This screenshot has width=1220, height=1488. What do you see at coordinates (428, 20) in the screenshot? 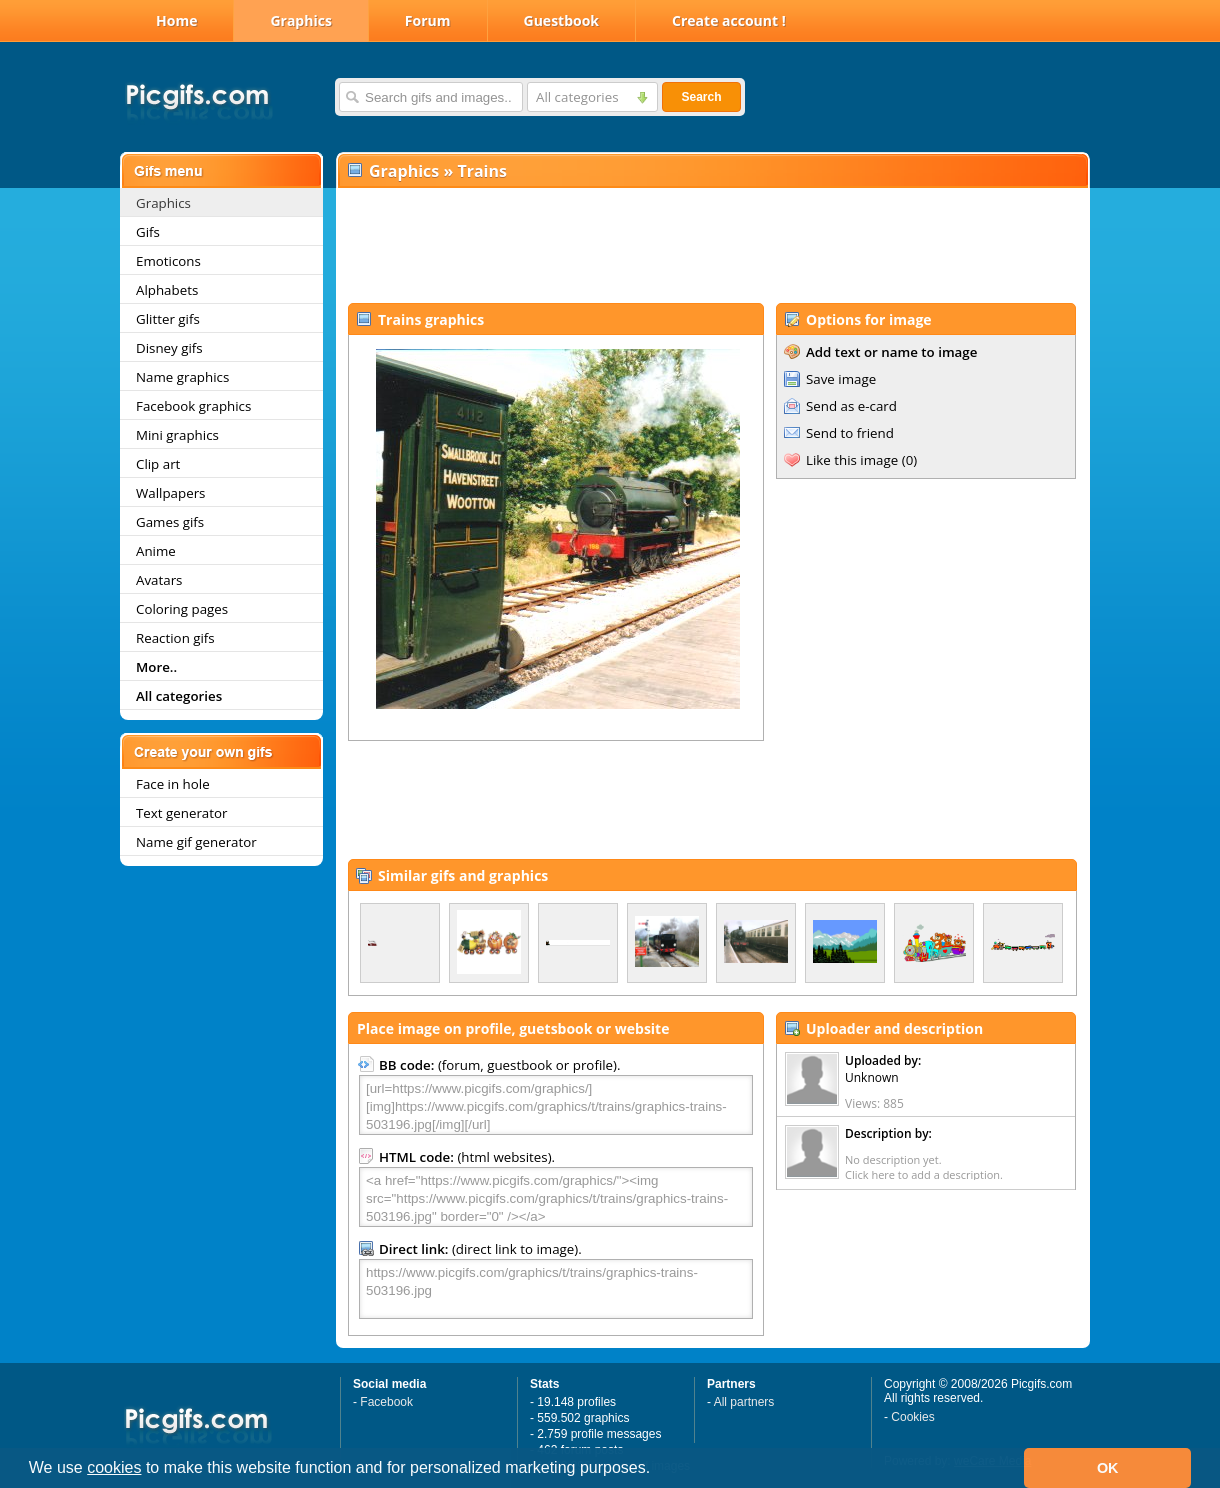
I see `Forum` at bounding box center [428, 20].